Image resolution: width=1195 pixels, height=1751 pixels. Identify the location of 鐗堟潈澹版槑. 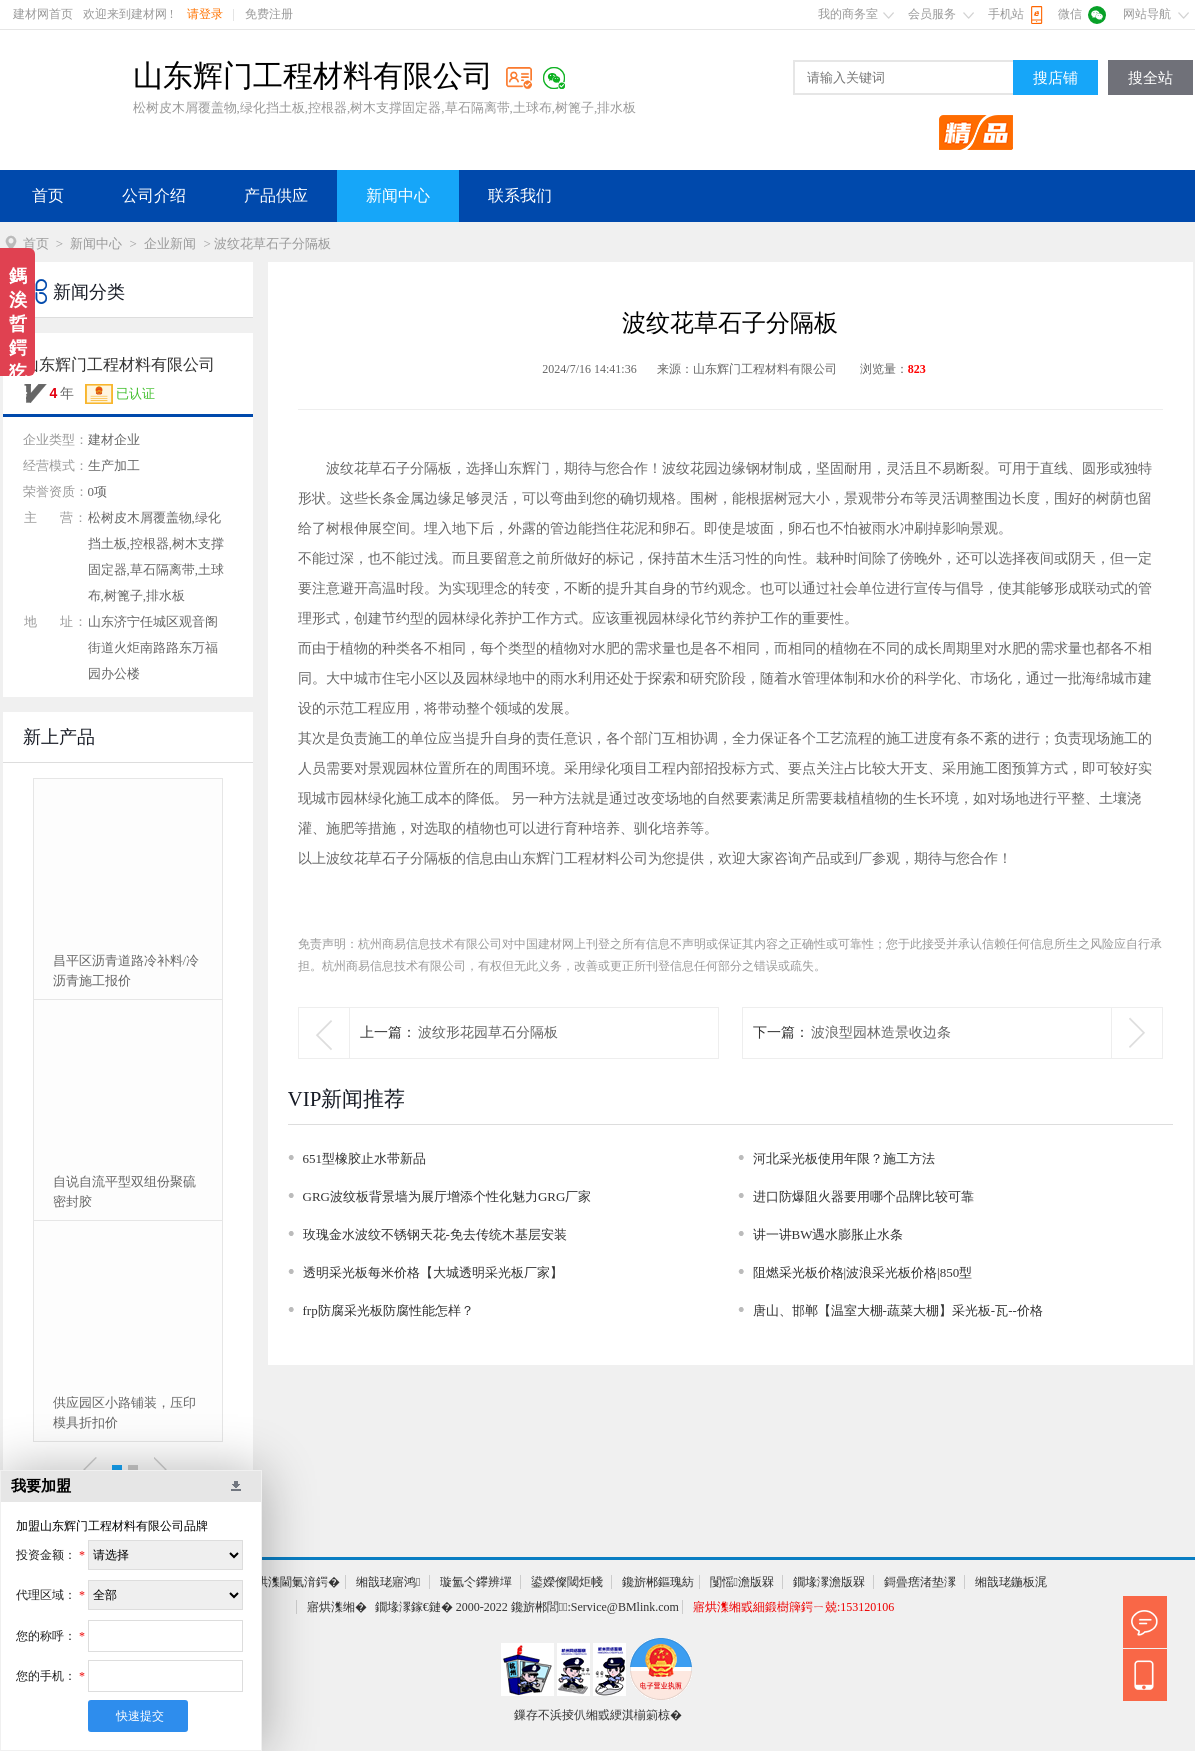
(829, 1582).